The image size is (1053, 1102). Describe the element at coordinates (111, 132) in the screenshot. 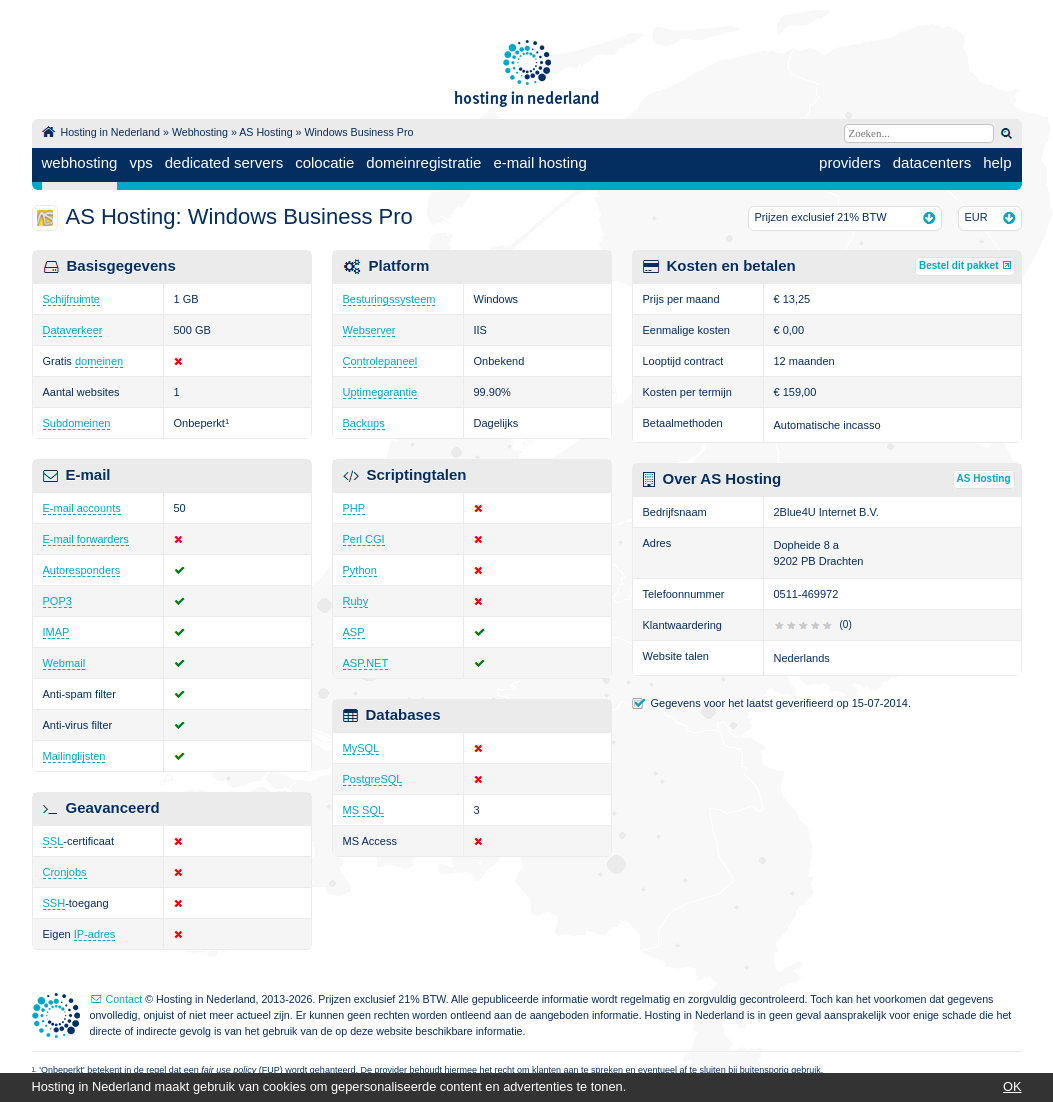

I see `Hosting in Nederland` at that location.